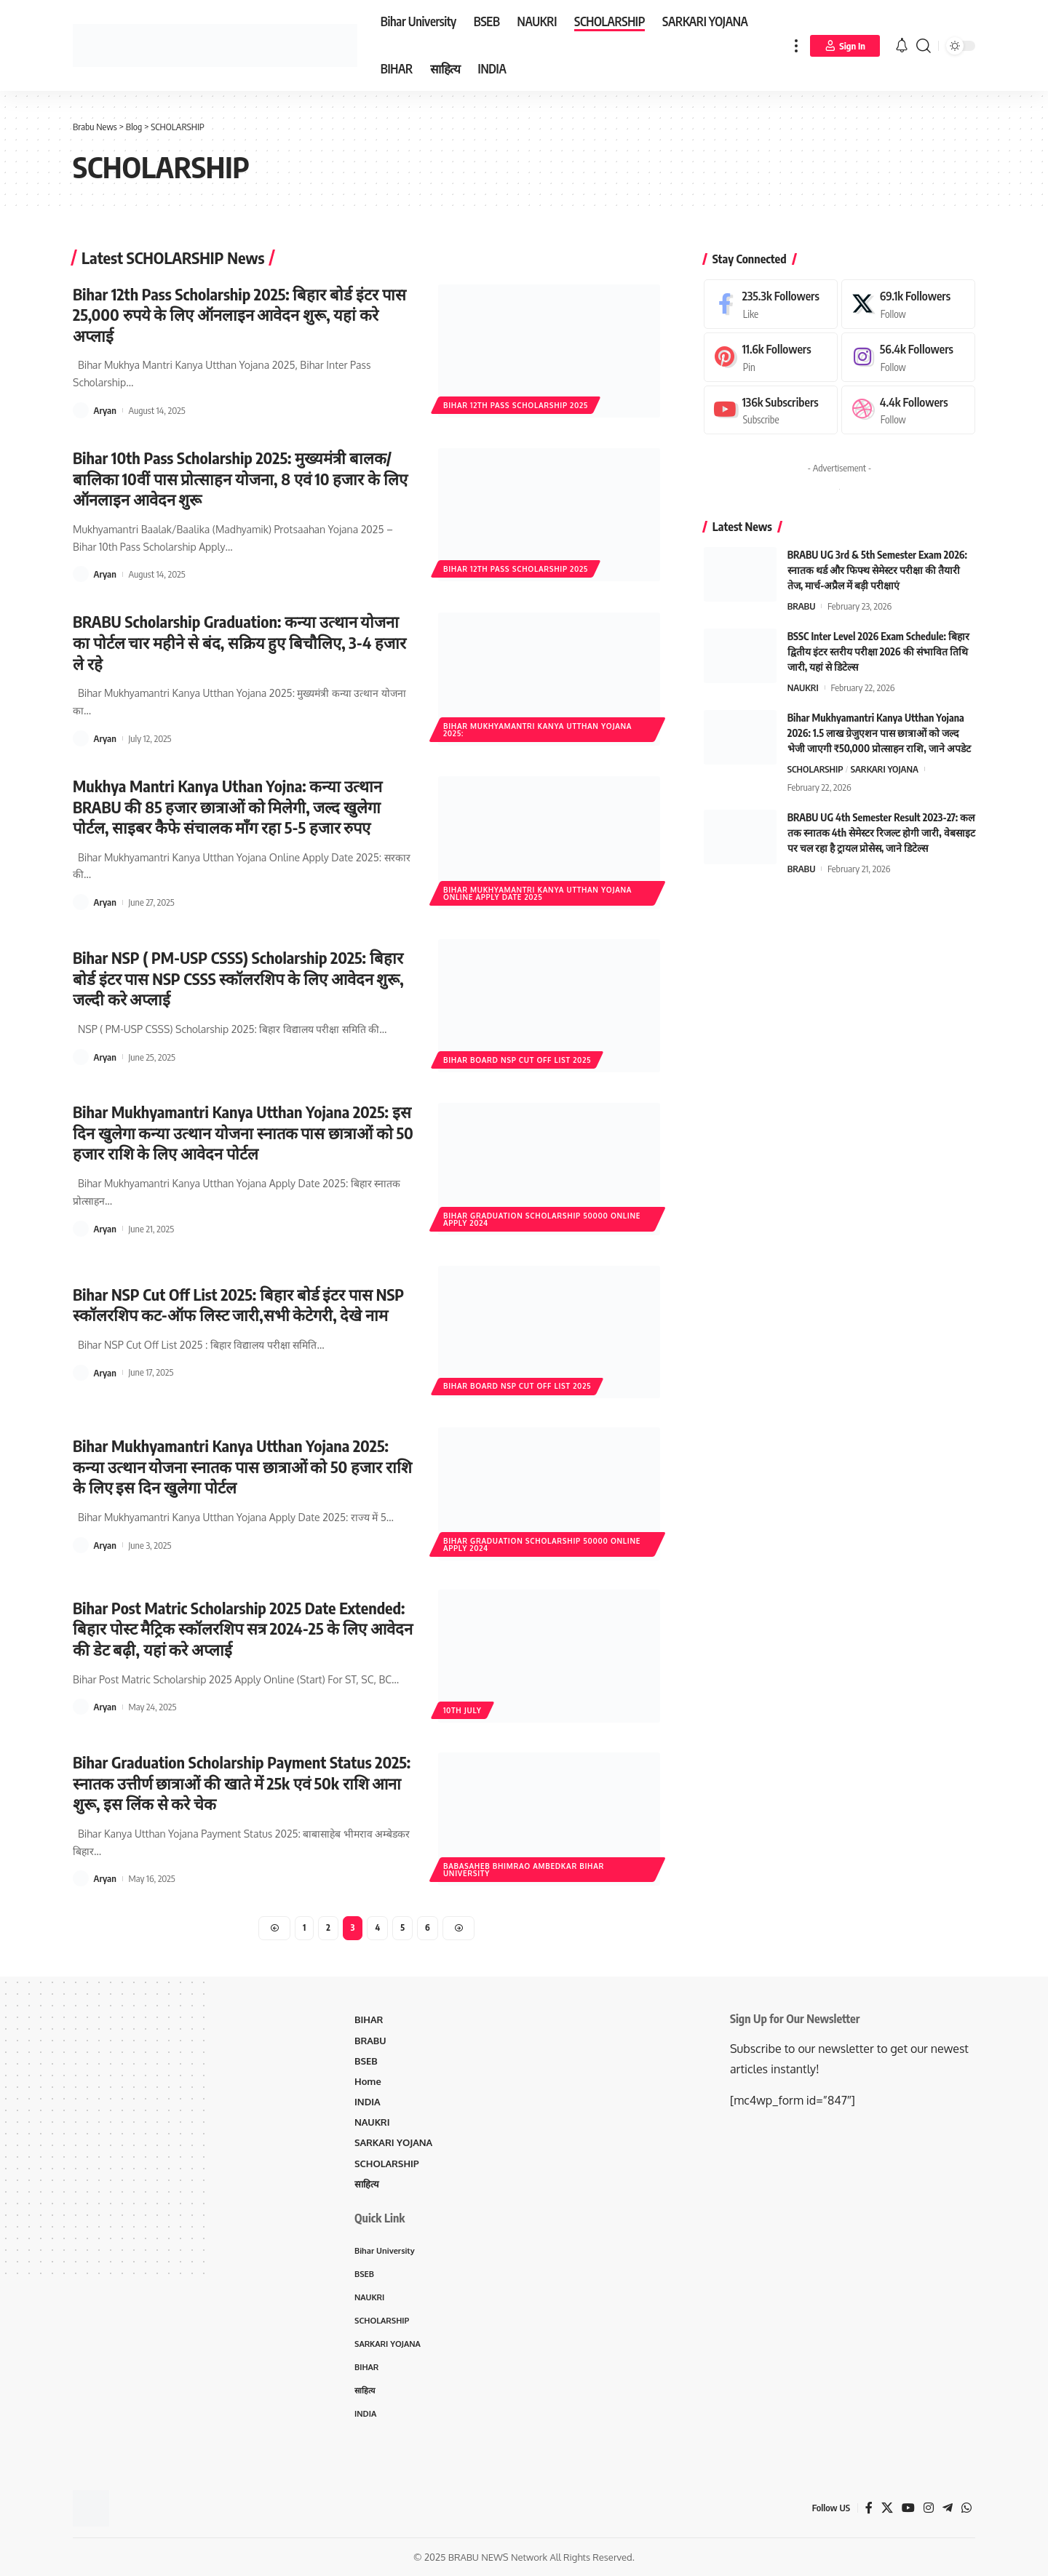 This screenshot has width=1048, height=2576. I want to click on [notification], so click(901, 46).